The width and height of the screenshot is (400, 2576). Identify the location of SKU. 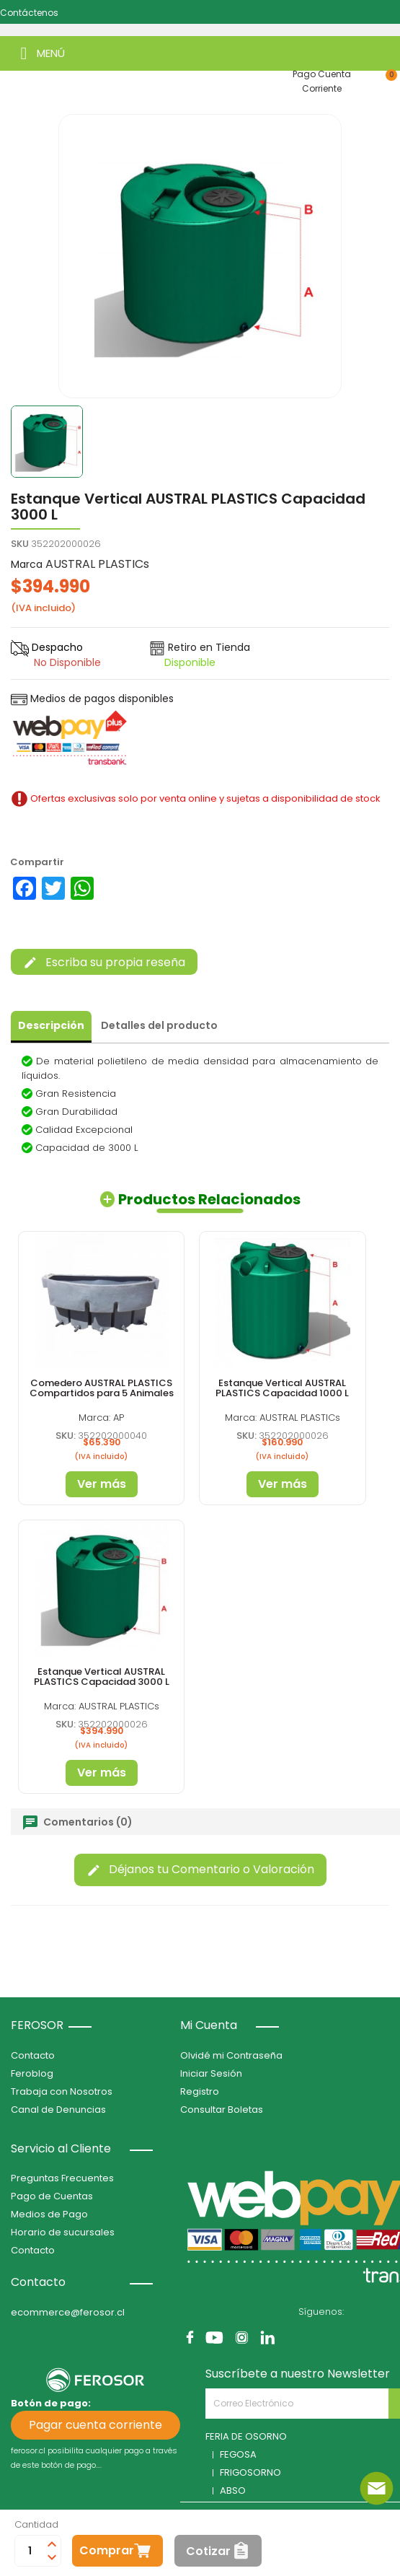
(20, 544).